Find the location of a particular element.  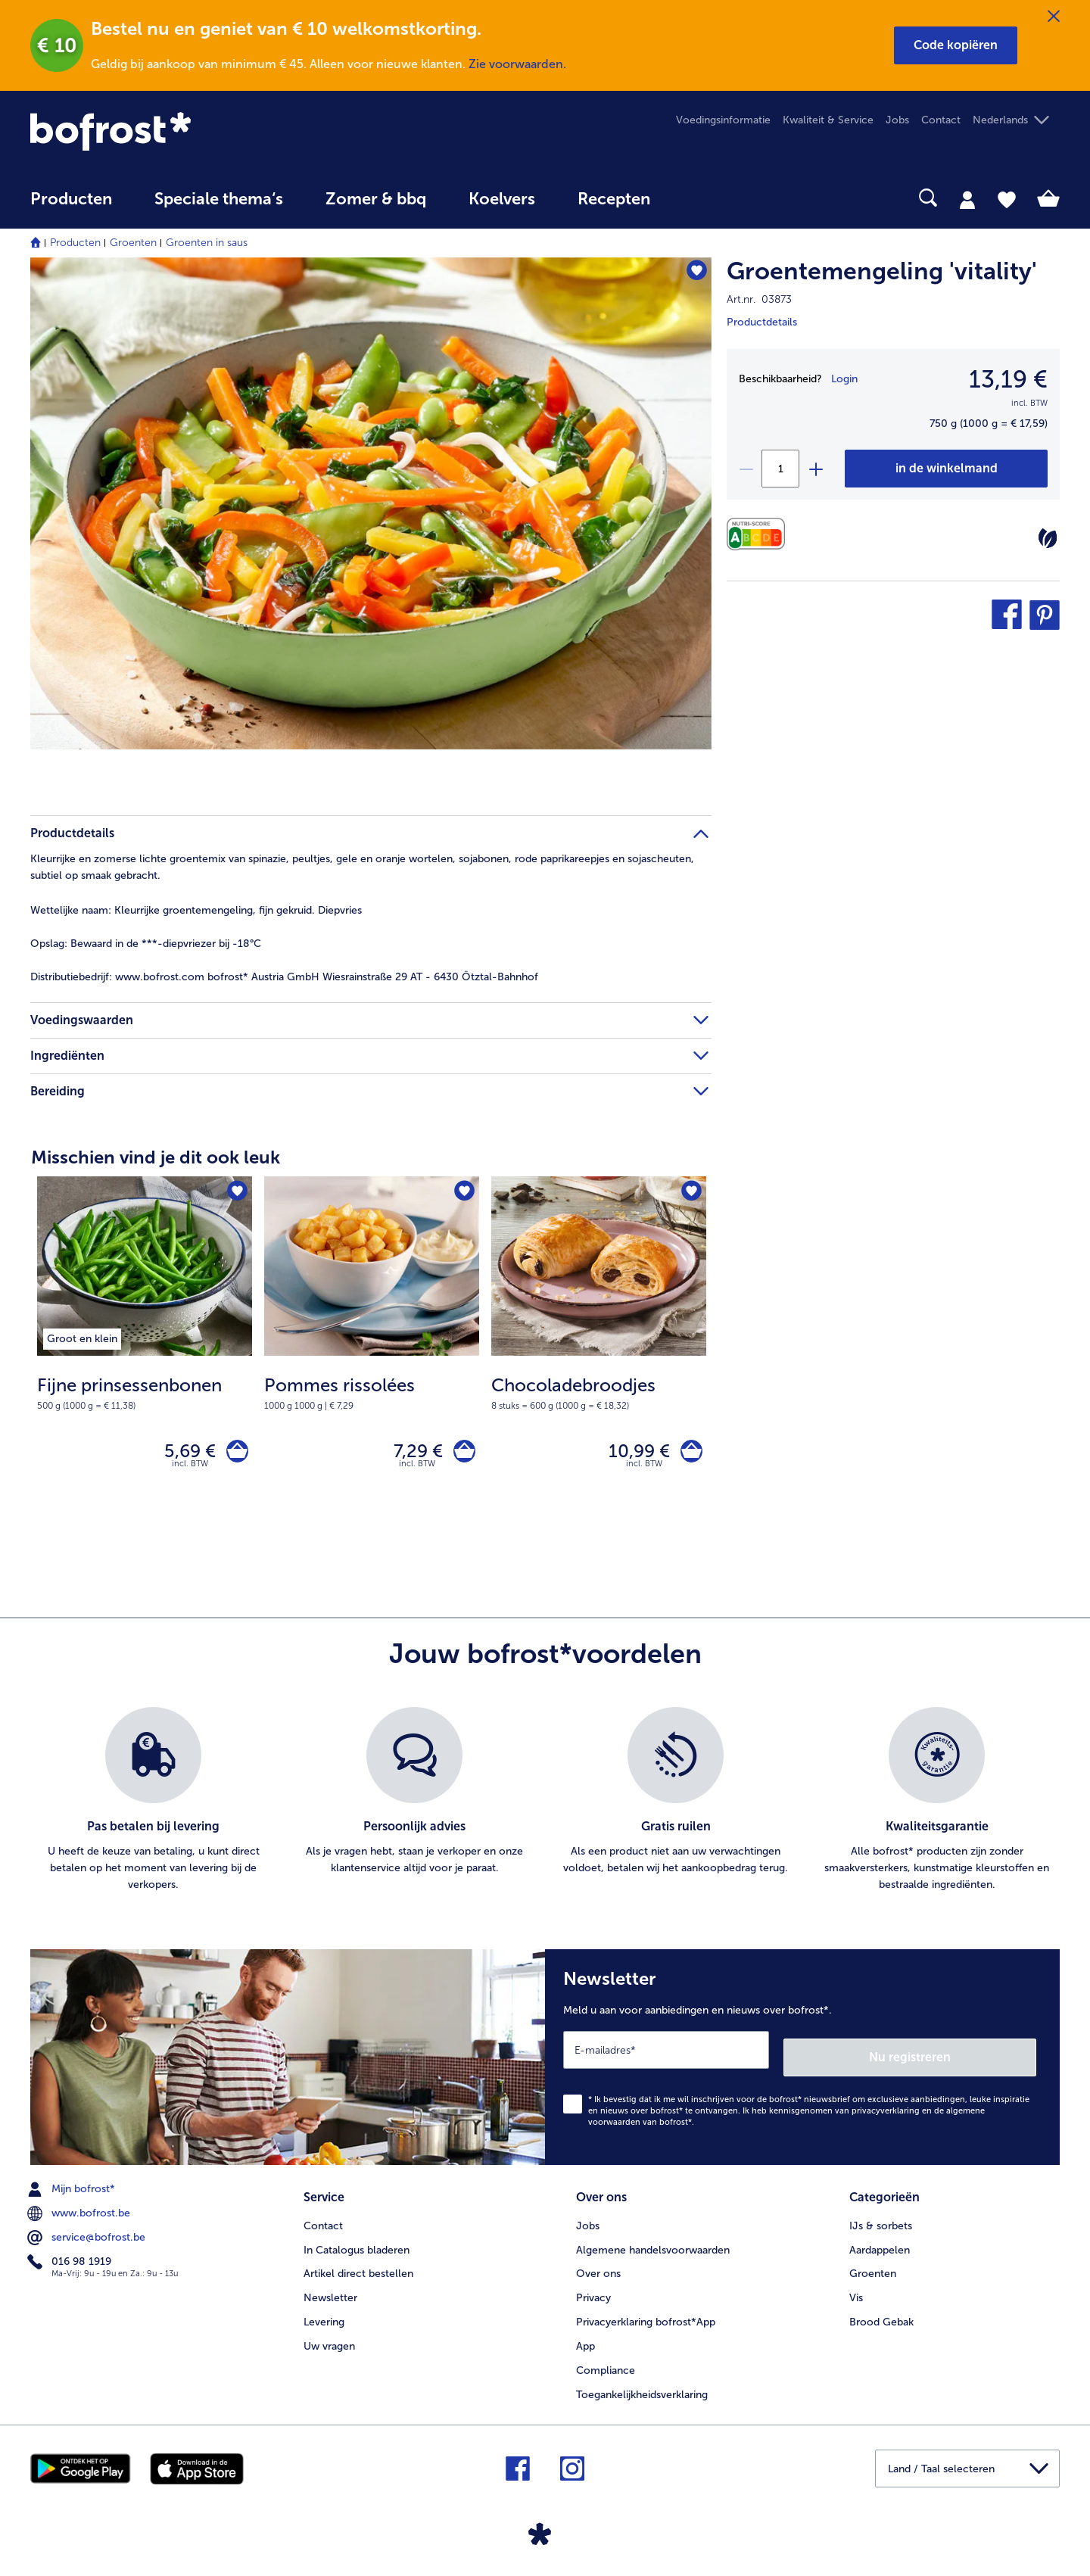

www.bofrost.com bofrost* Austria GmbH Wiesrainstraße 29 AT - 6430 Ötztal-Bahnhof [tab] is located at coordinates (284, 976).